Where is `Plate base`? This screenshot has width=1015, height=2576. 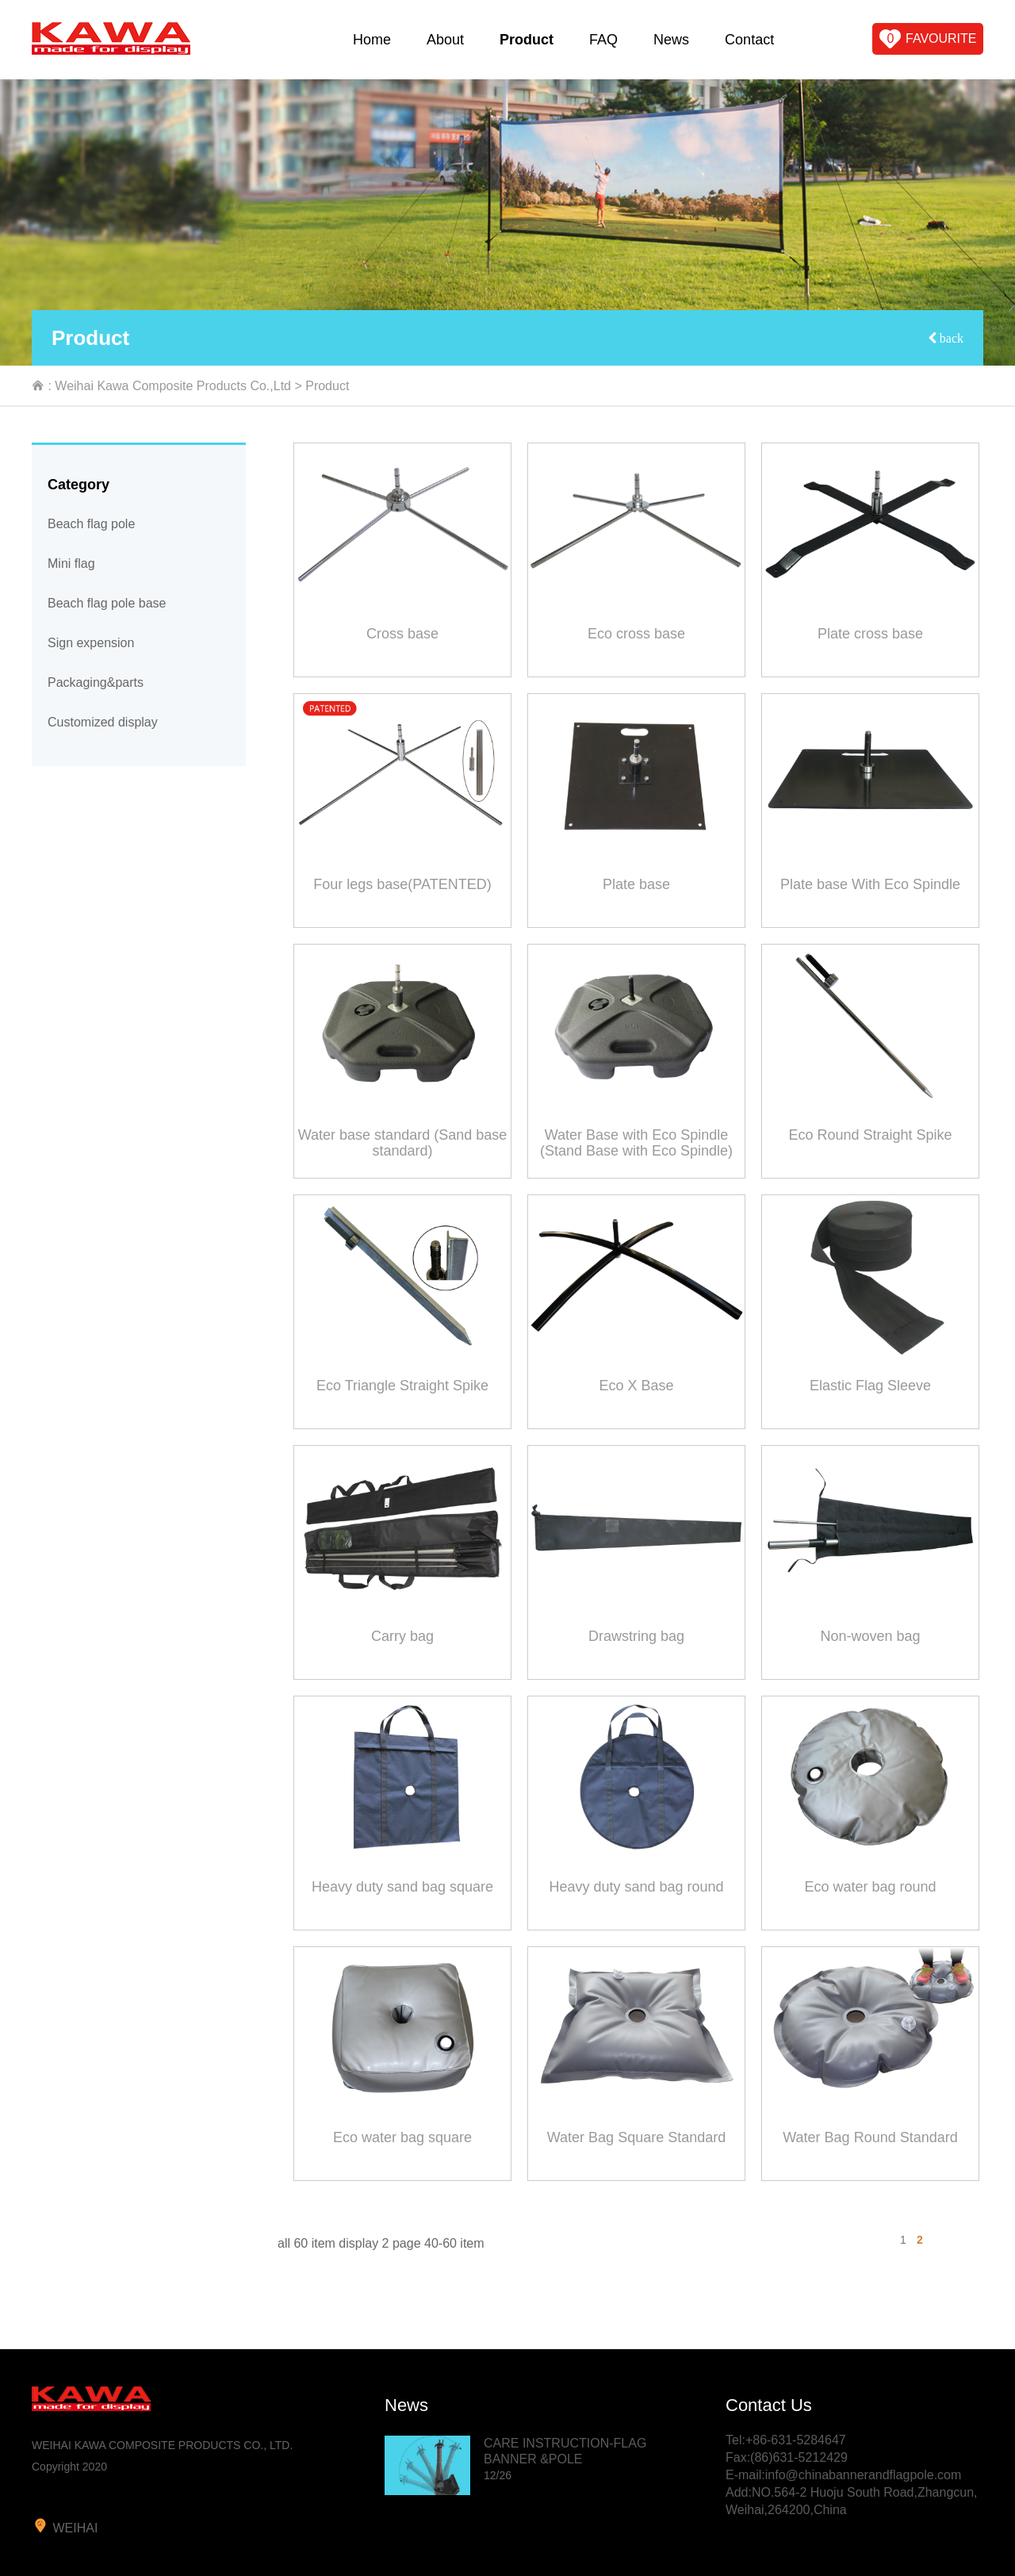
Plate base is located at coordinates (636, 884).